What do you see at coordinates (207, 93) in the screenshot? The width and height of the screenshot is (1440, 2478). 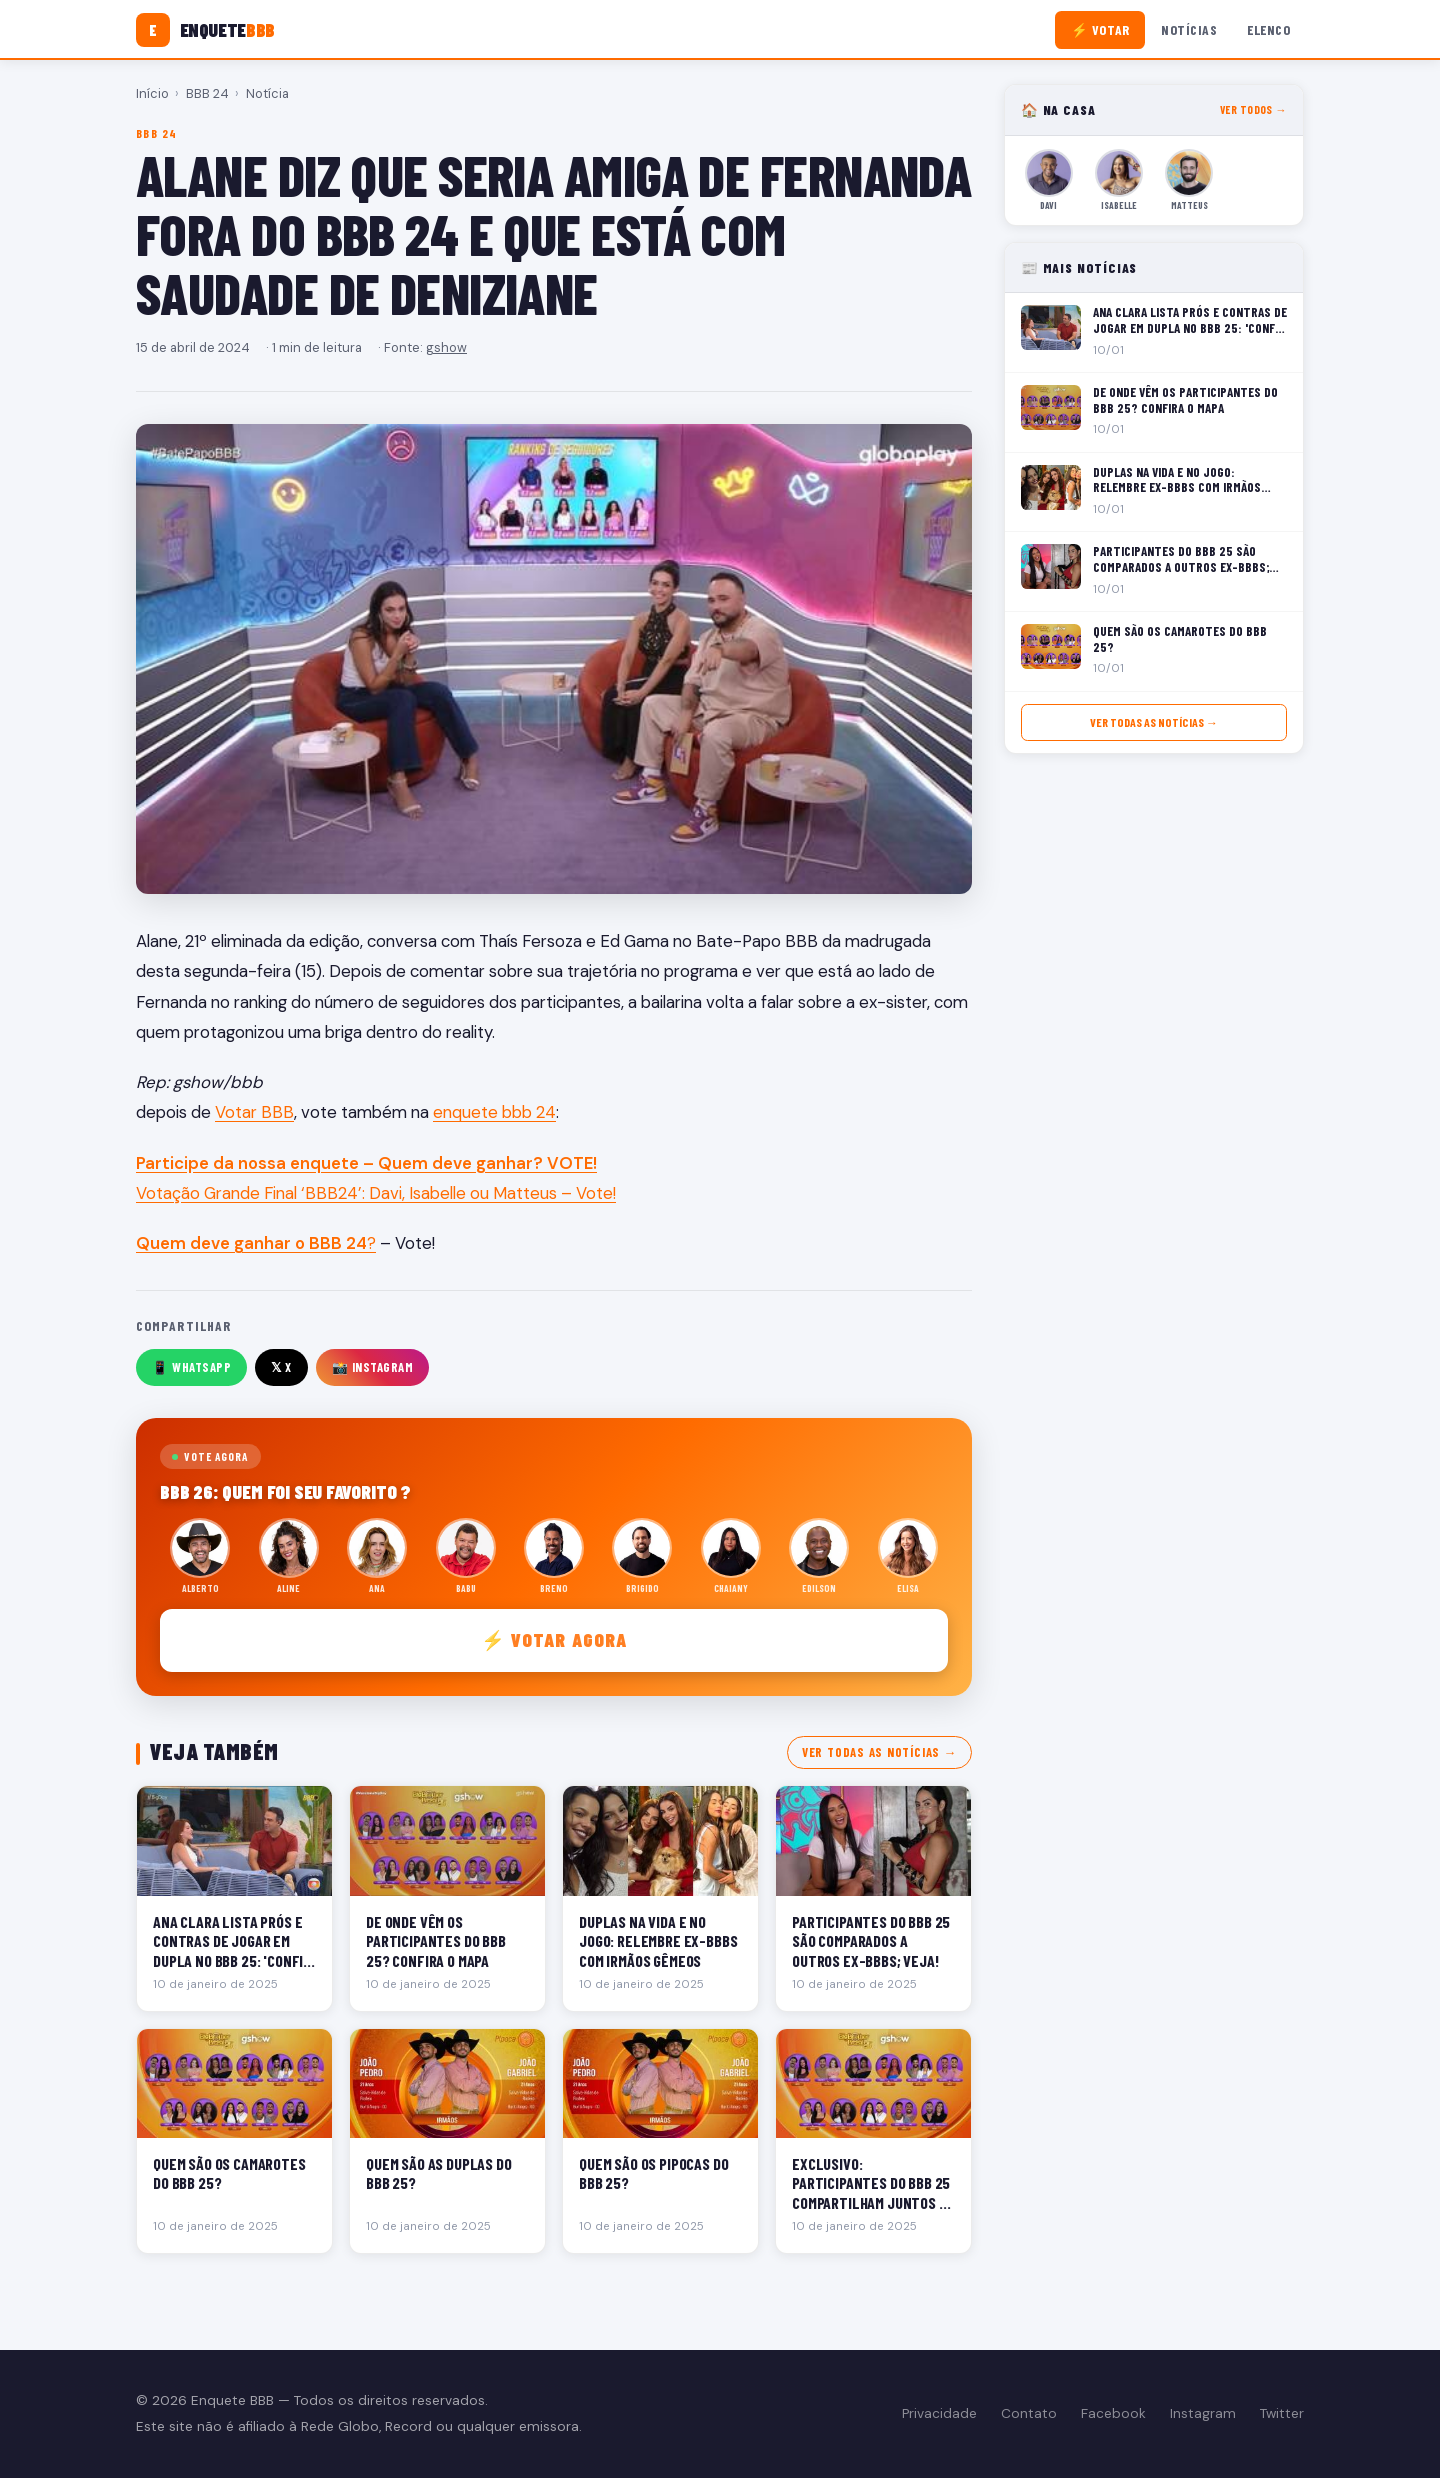 I see `BBB 24` at bounding box center [207, 93].